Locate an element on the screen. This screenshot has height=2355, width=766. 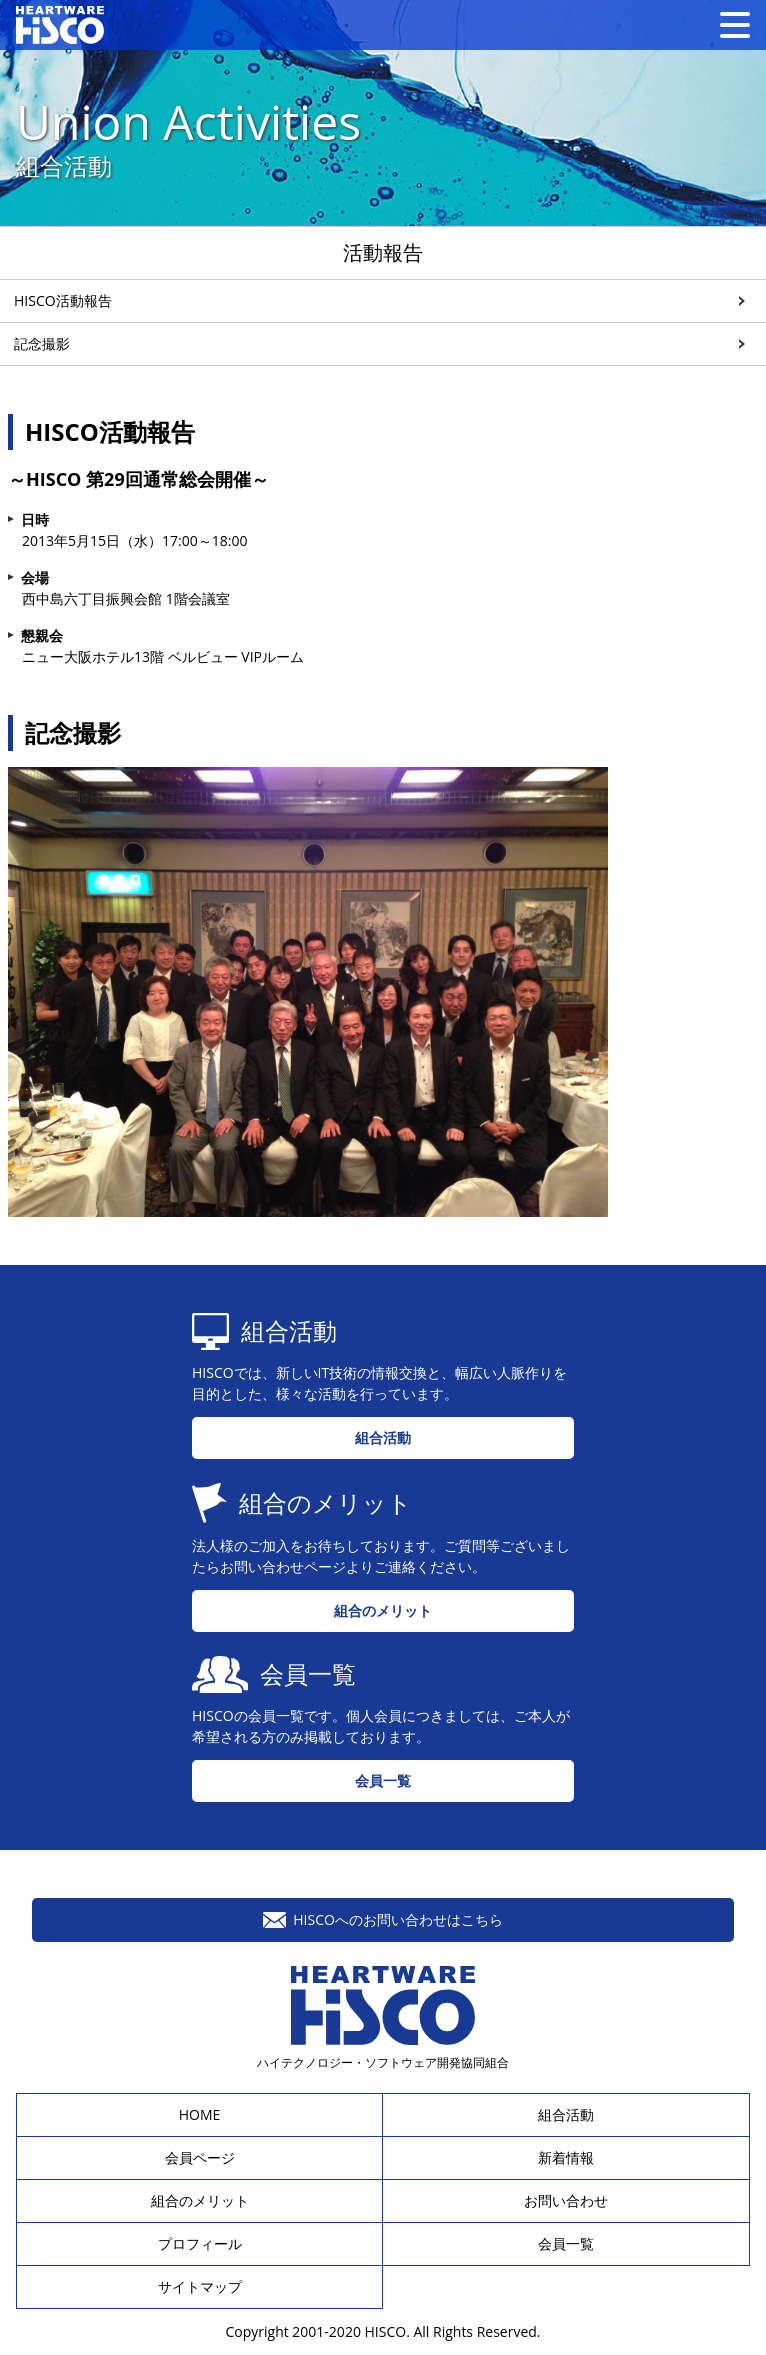
組合のメリット is located at coordinates (383, 1610).